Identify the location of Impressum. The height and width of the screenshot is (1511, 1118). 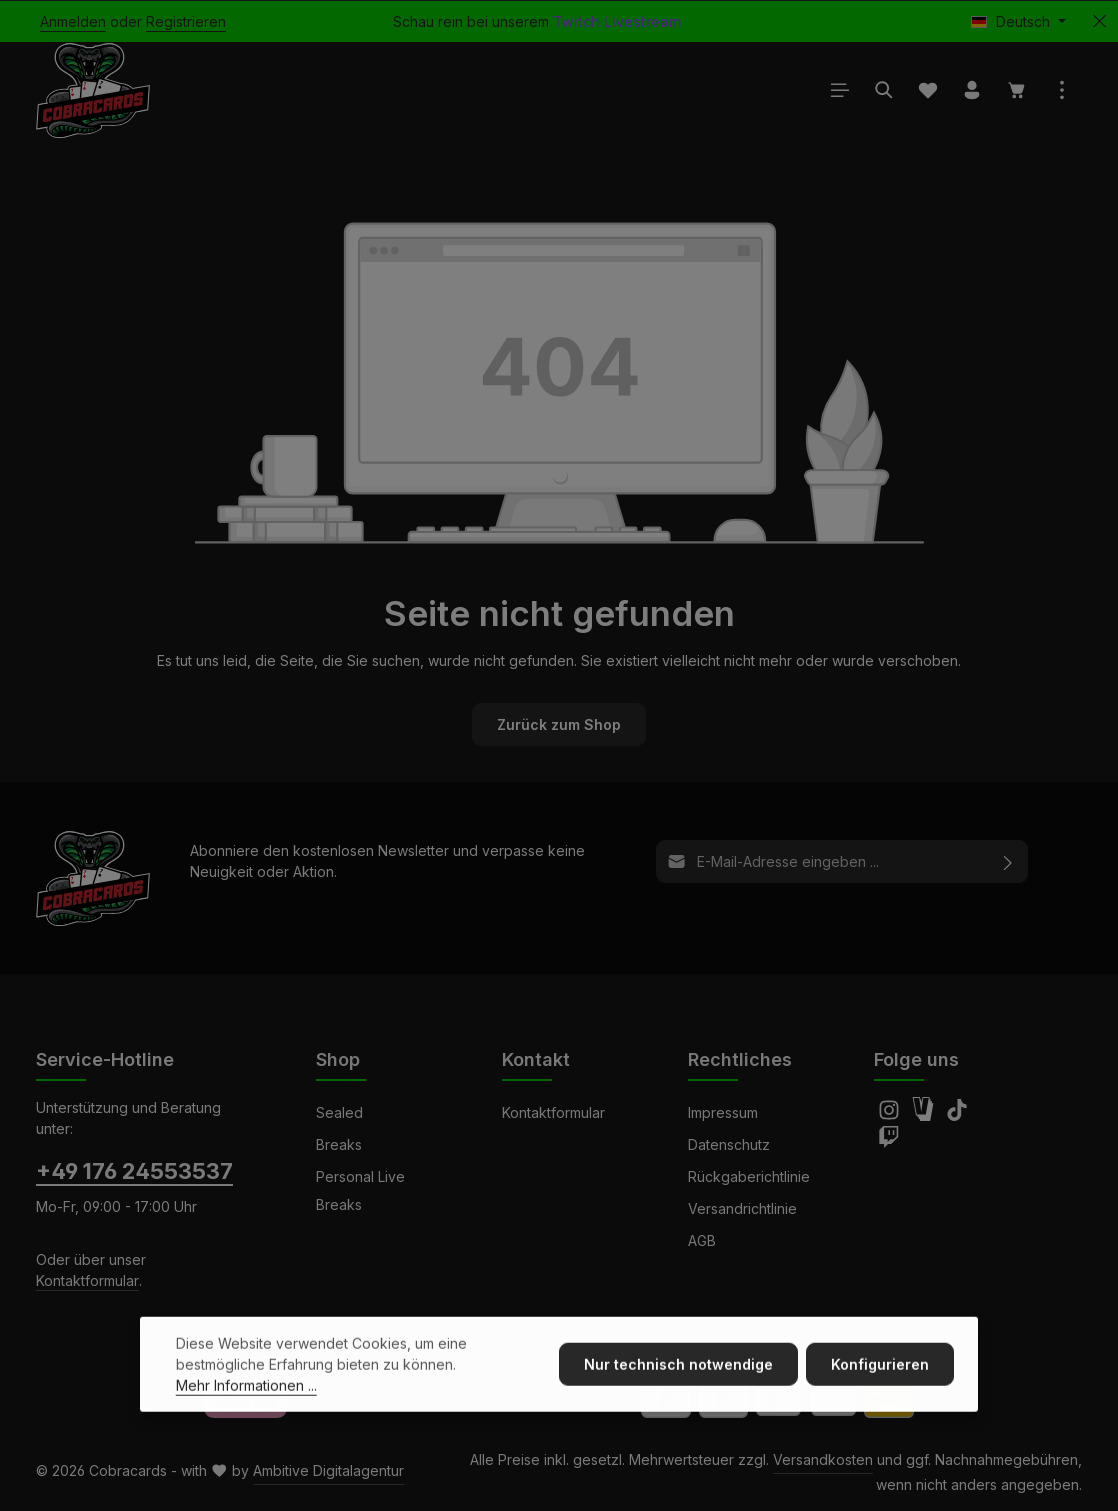
(723, 1112).